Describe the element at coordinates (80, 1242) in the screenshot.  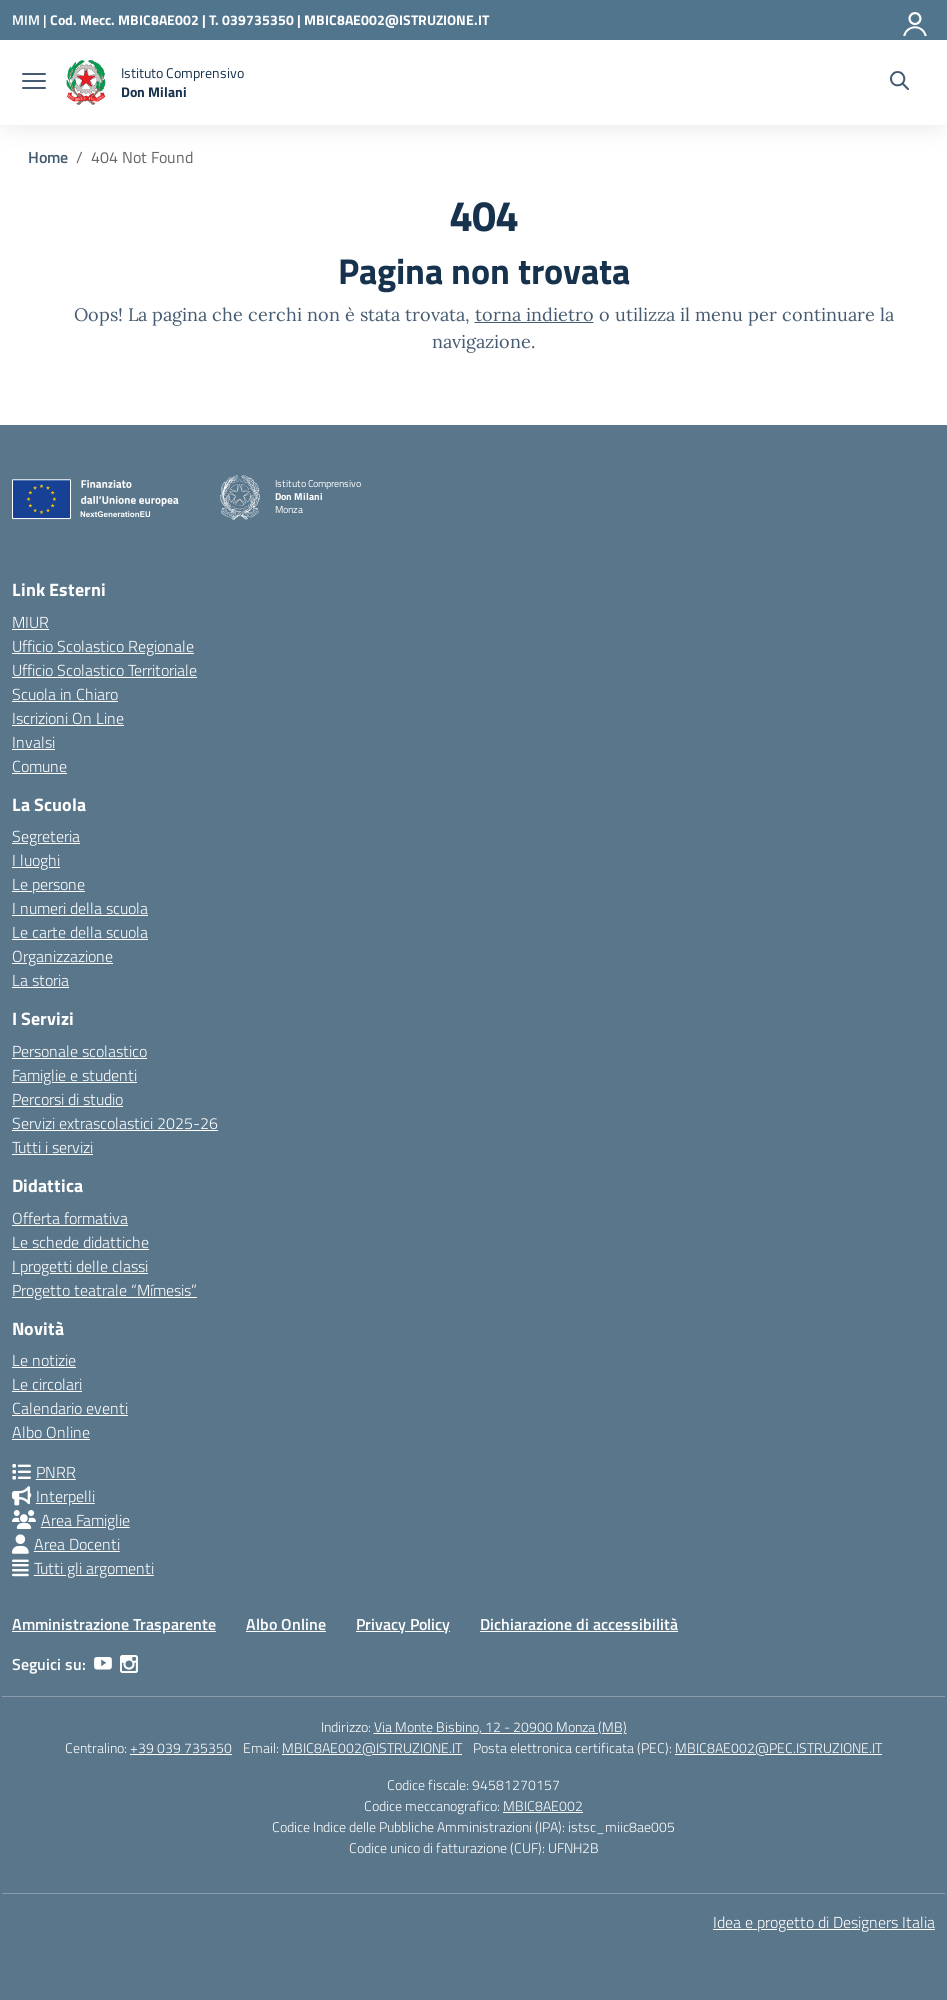
I see `Le schede didattiche` at that location.